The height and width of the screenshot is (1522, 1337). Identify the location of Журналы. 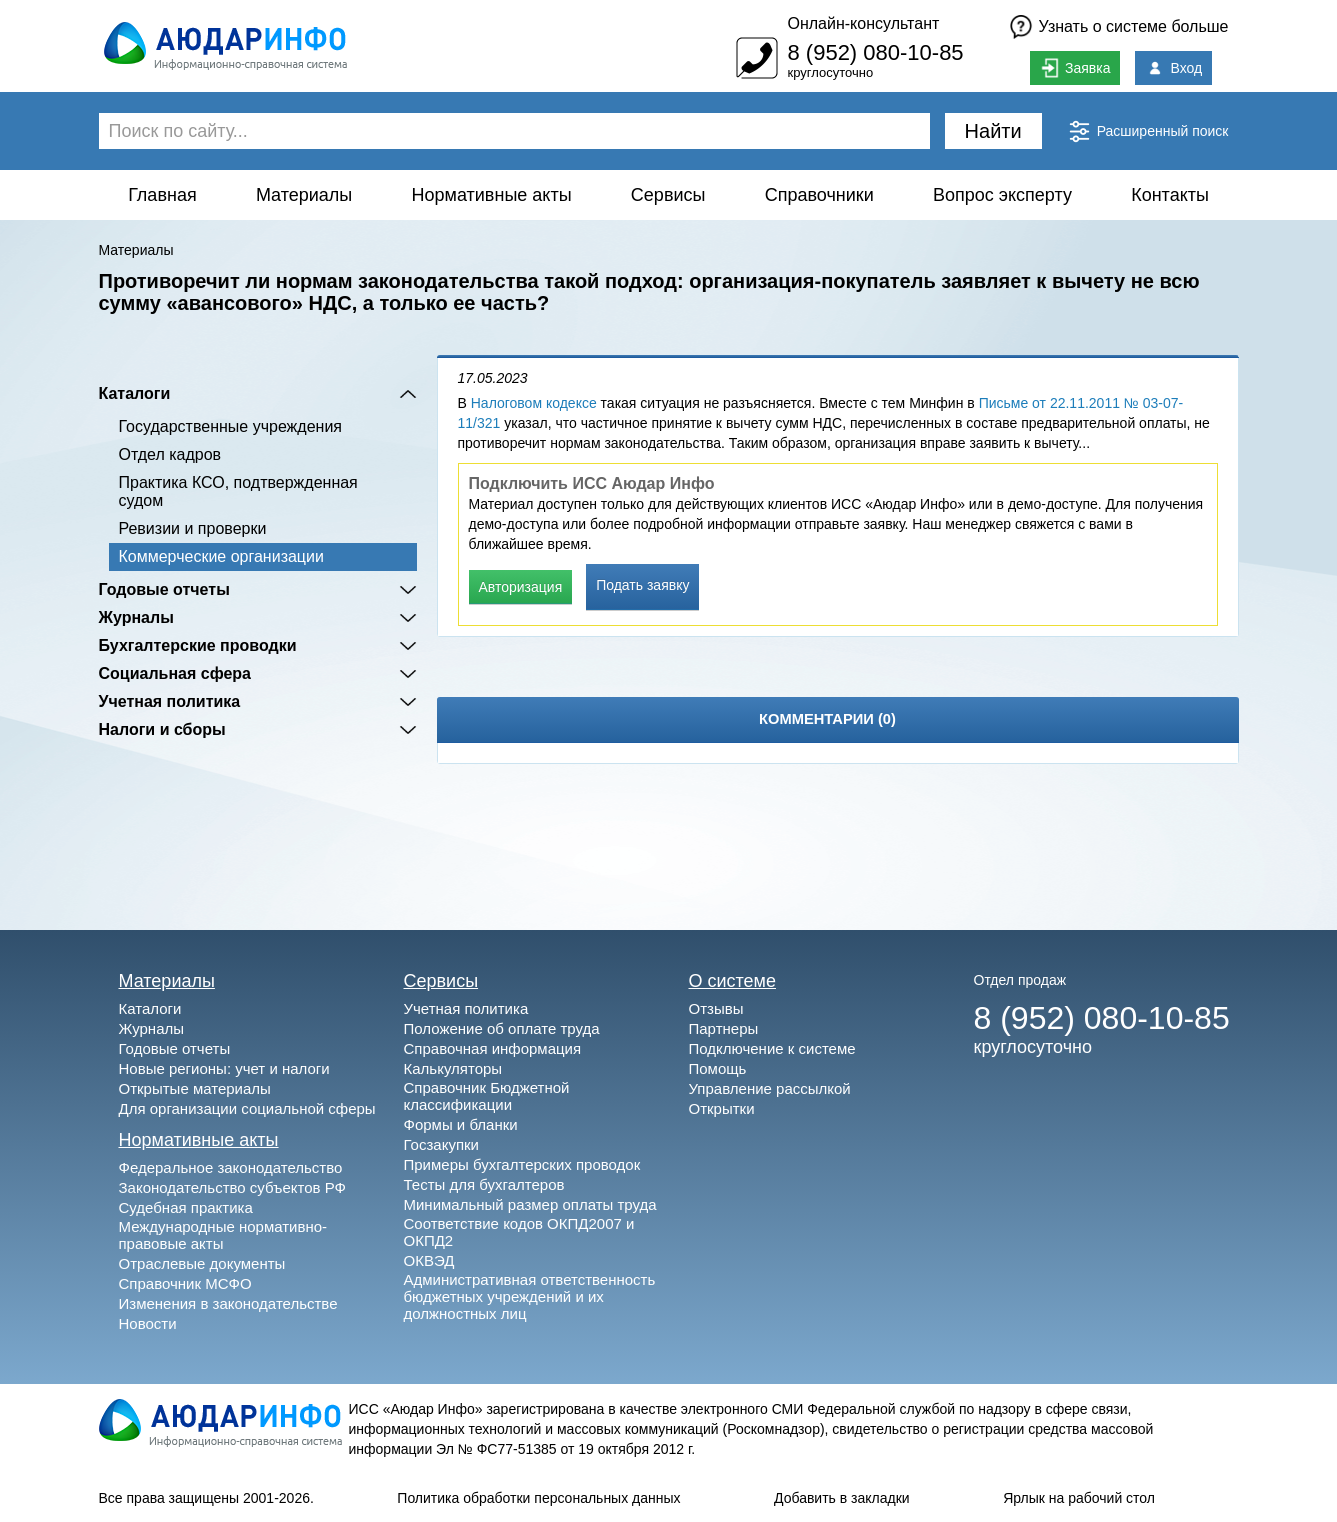
(136, 617).